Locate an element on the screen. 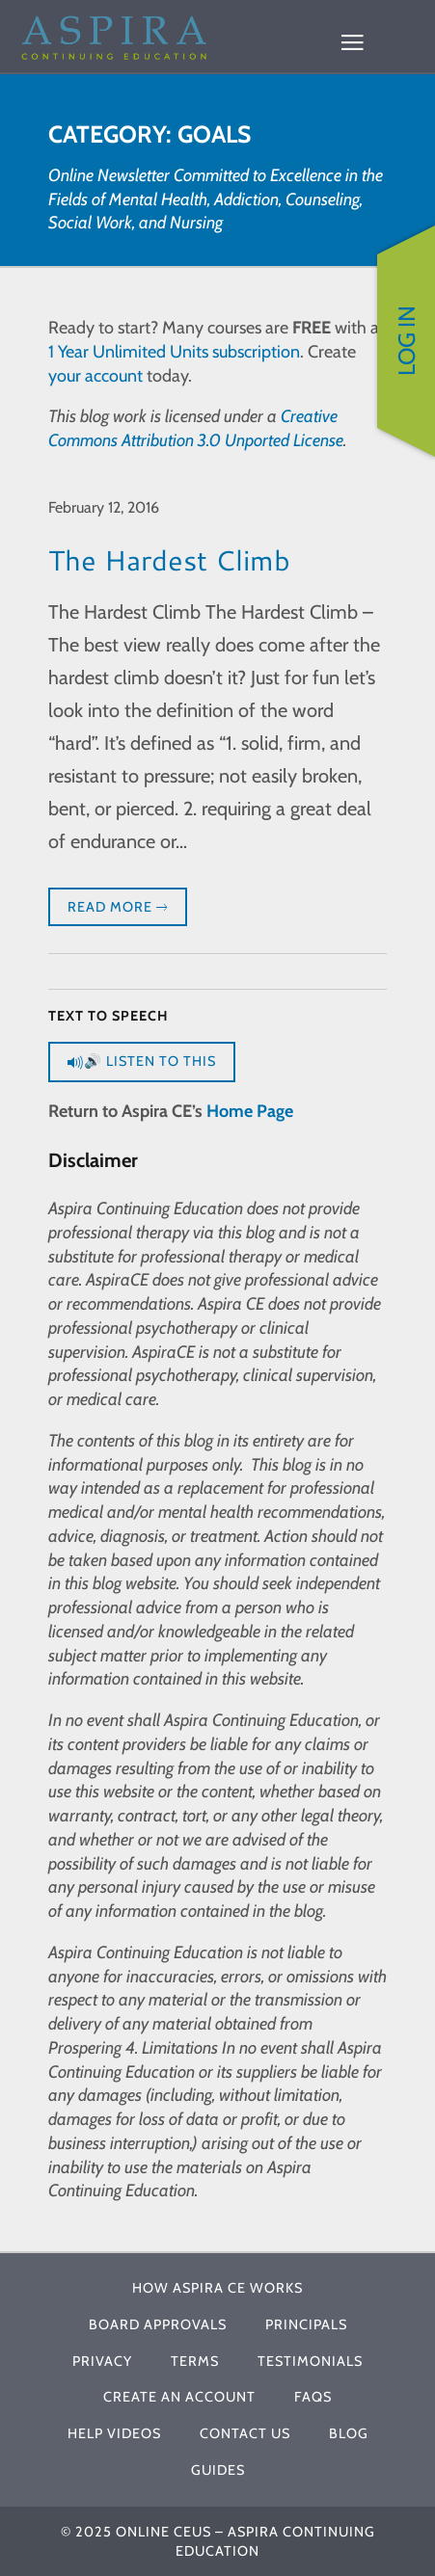 The image size is (435, 2576). Terms is located at coordinates (195, 2361).